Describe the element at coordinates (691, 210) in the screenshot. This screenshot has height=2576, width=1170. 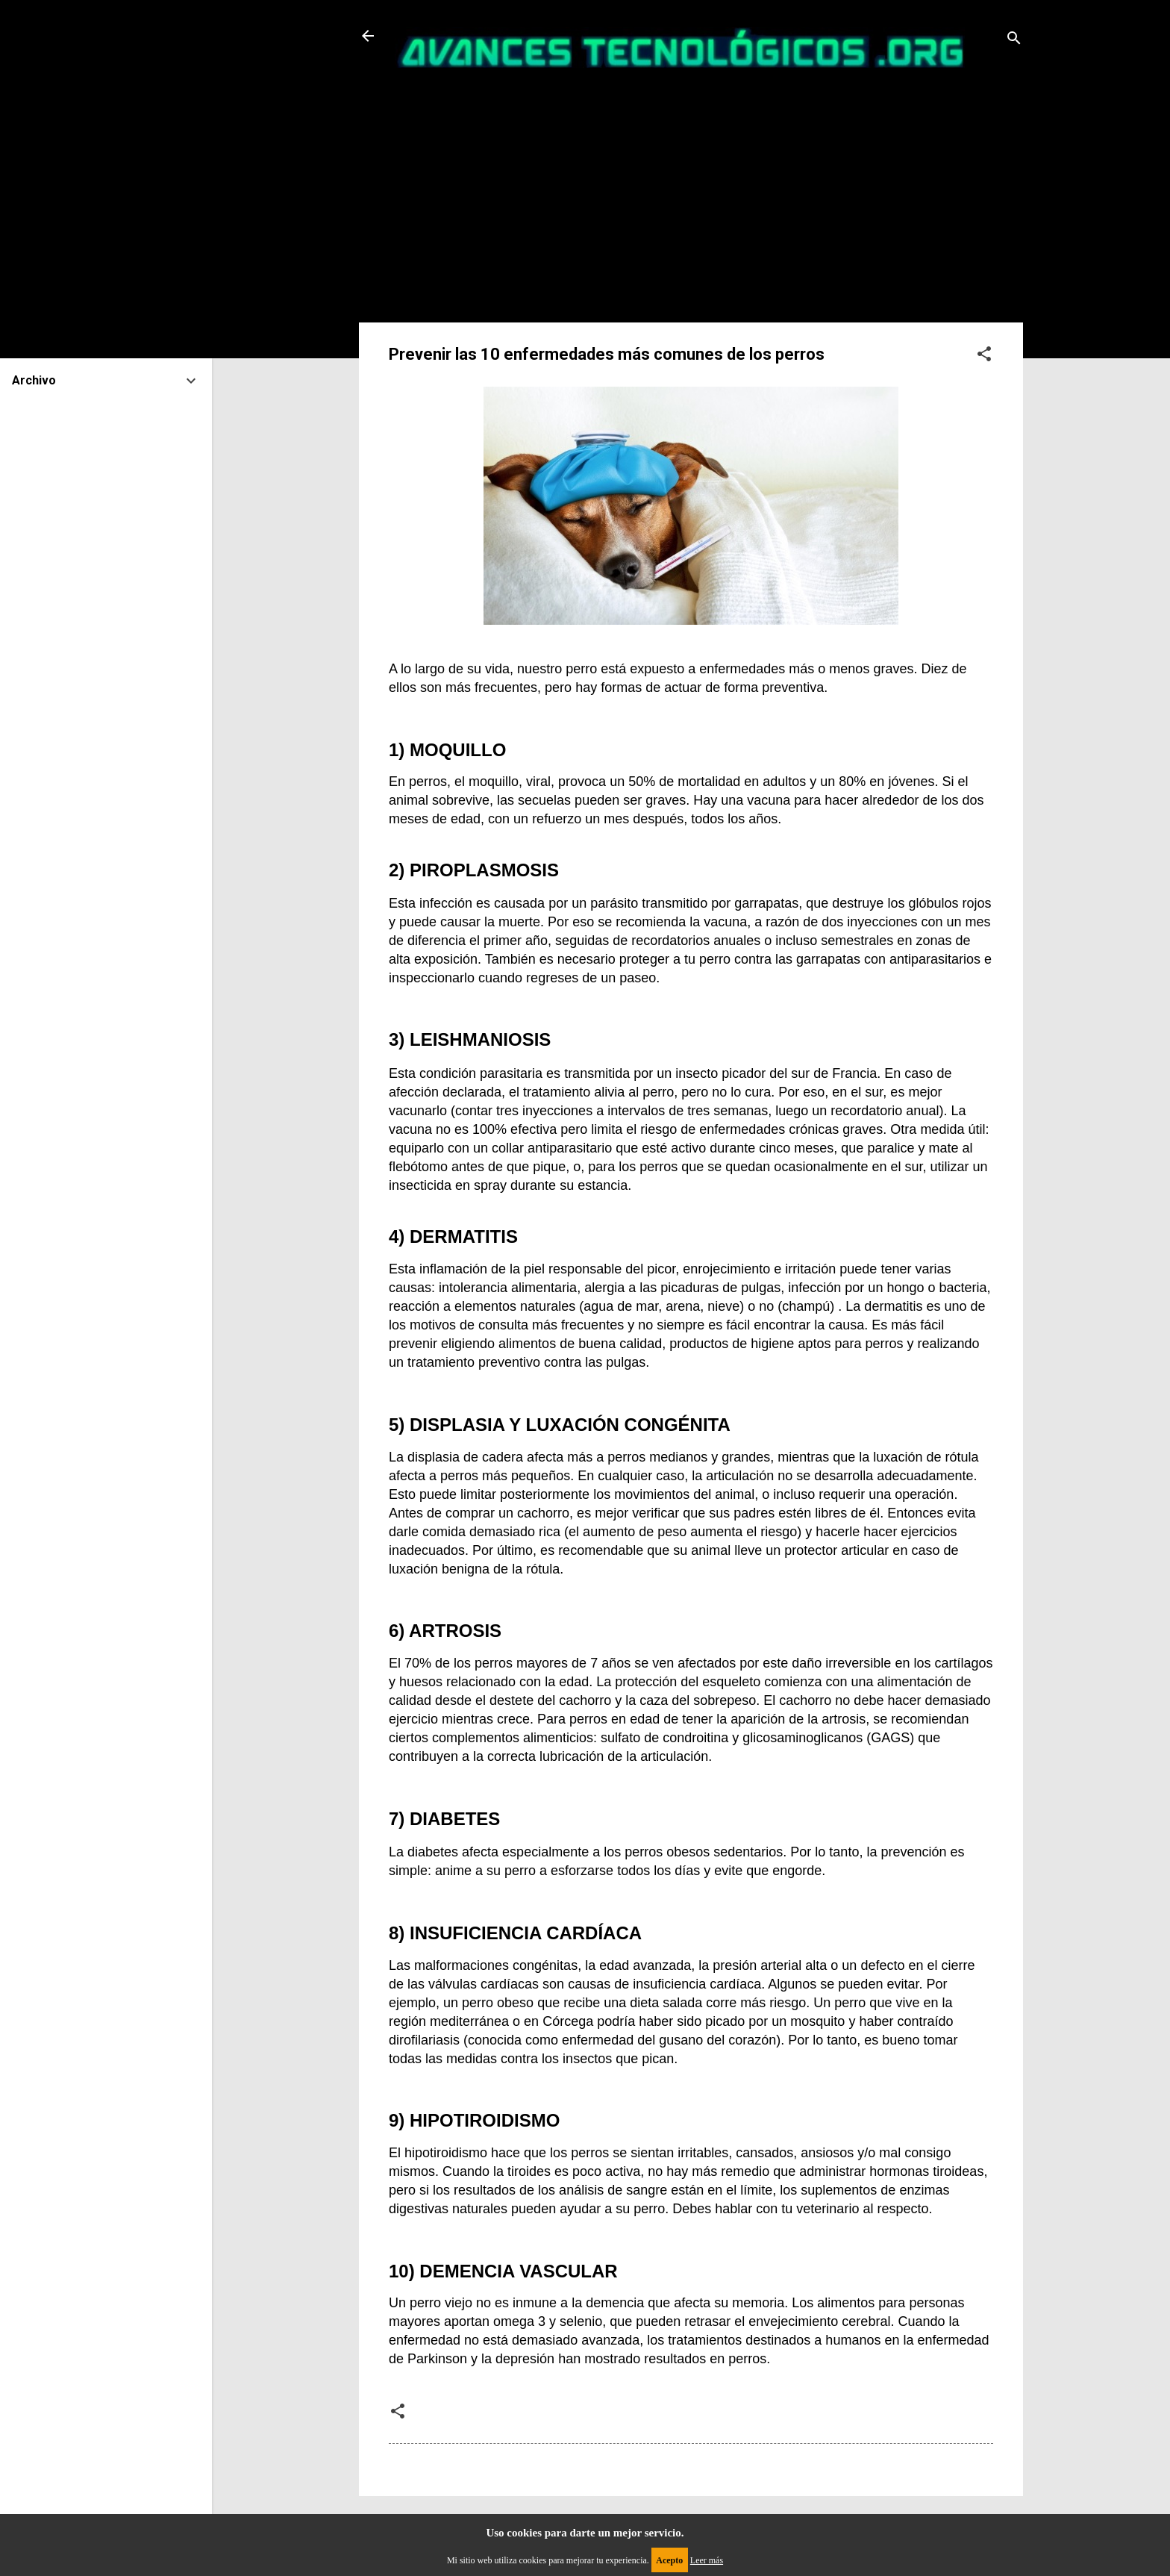
I see `[Advertisement]` at that location.